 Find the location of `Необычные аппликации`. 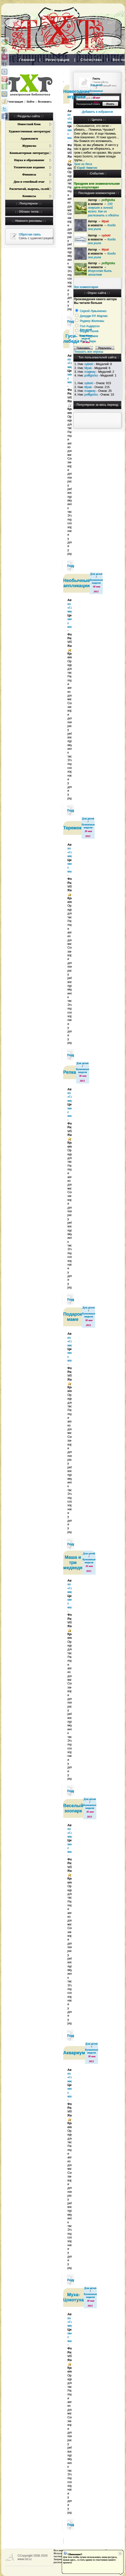

Необычные аппликации is located at coordinates (76, 583).